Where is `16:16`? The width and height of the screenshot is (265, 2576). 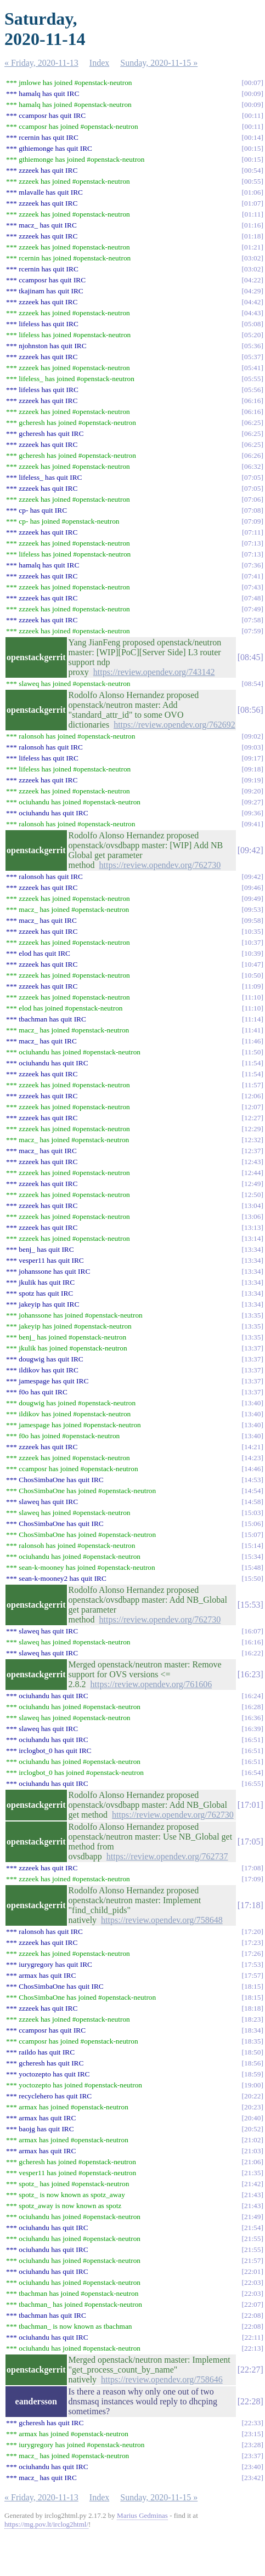 16:16 is located at coordinates (252, 1642).